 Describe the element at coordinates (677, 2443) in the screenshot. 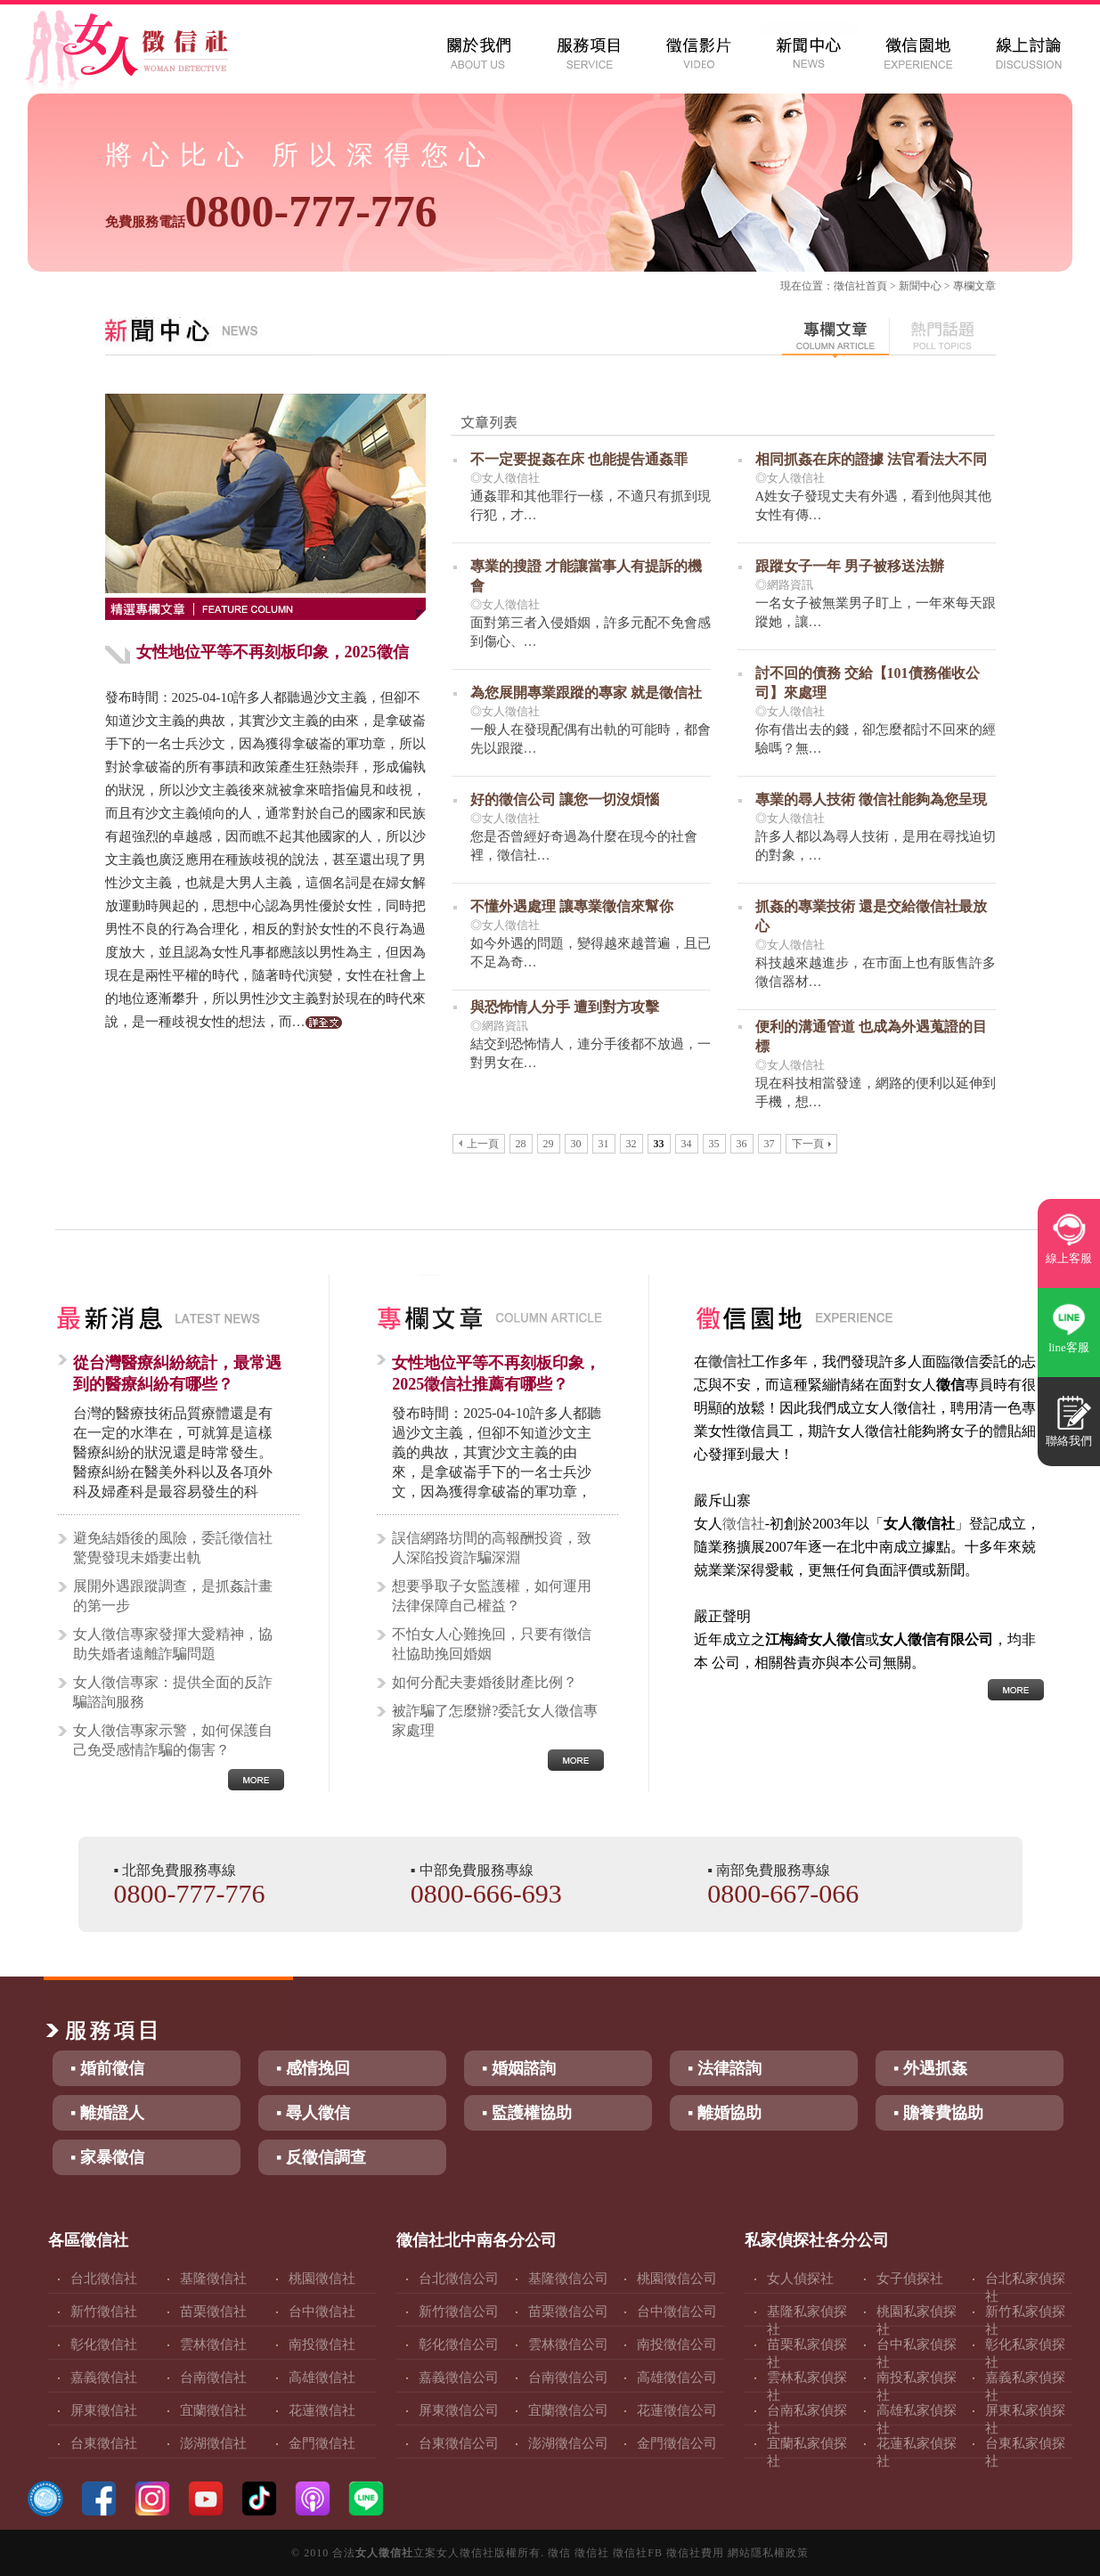

I see `金門徵信公司` at that location.